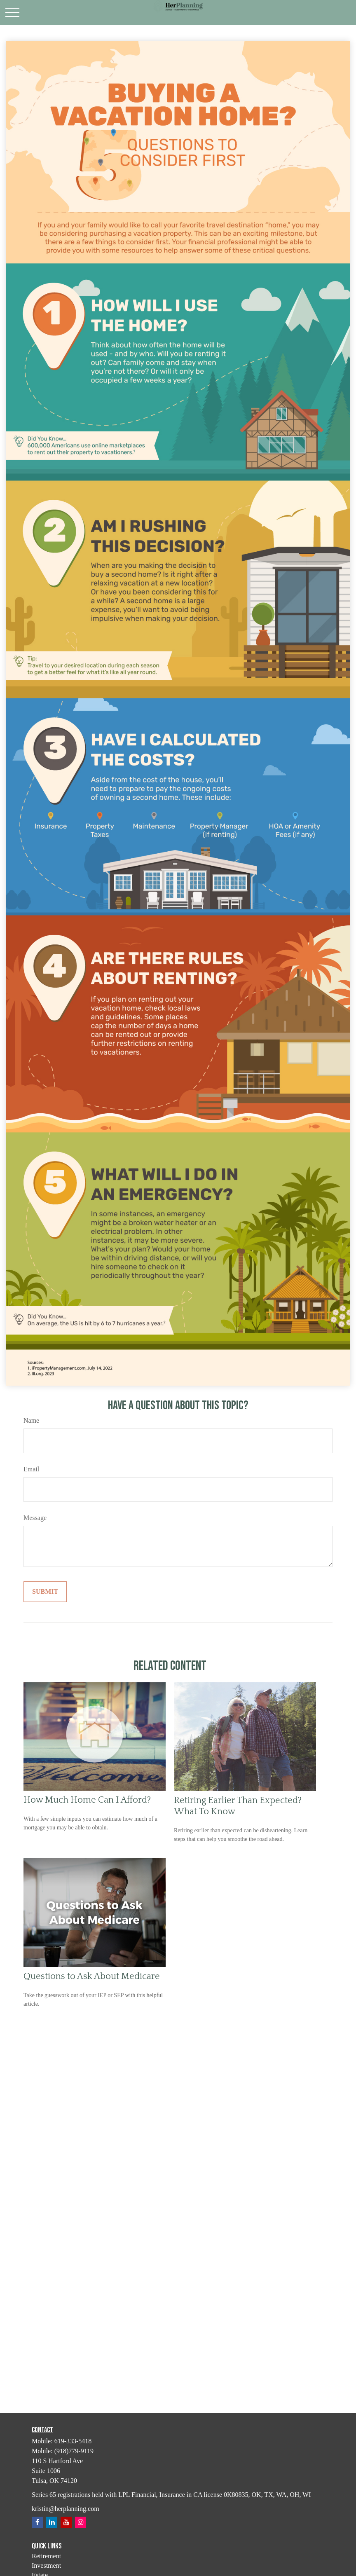 This screenshot has height=2576, width=356. What do you see at coordinates (87, 1800) in the screenshot?
I see `How Much Home Can I Afford?` at bounding box center [87, 1800].